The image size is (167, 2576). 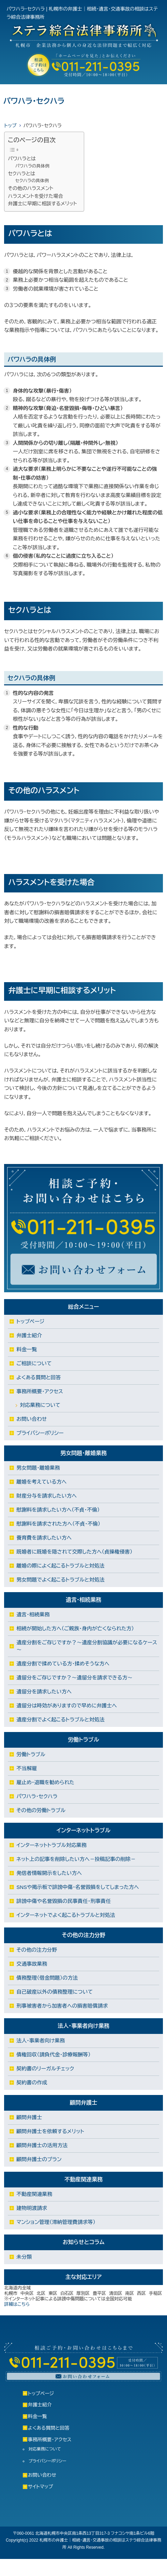 I want to click on 離婚の際によく起こるトラブルと対処法, so click(x=60, y=1566).